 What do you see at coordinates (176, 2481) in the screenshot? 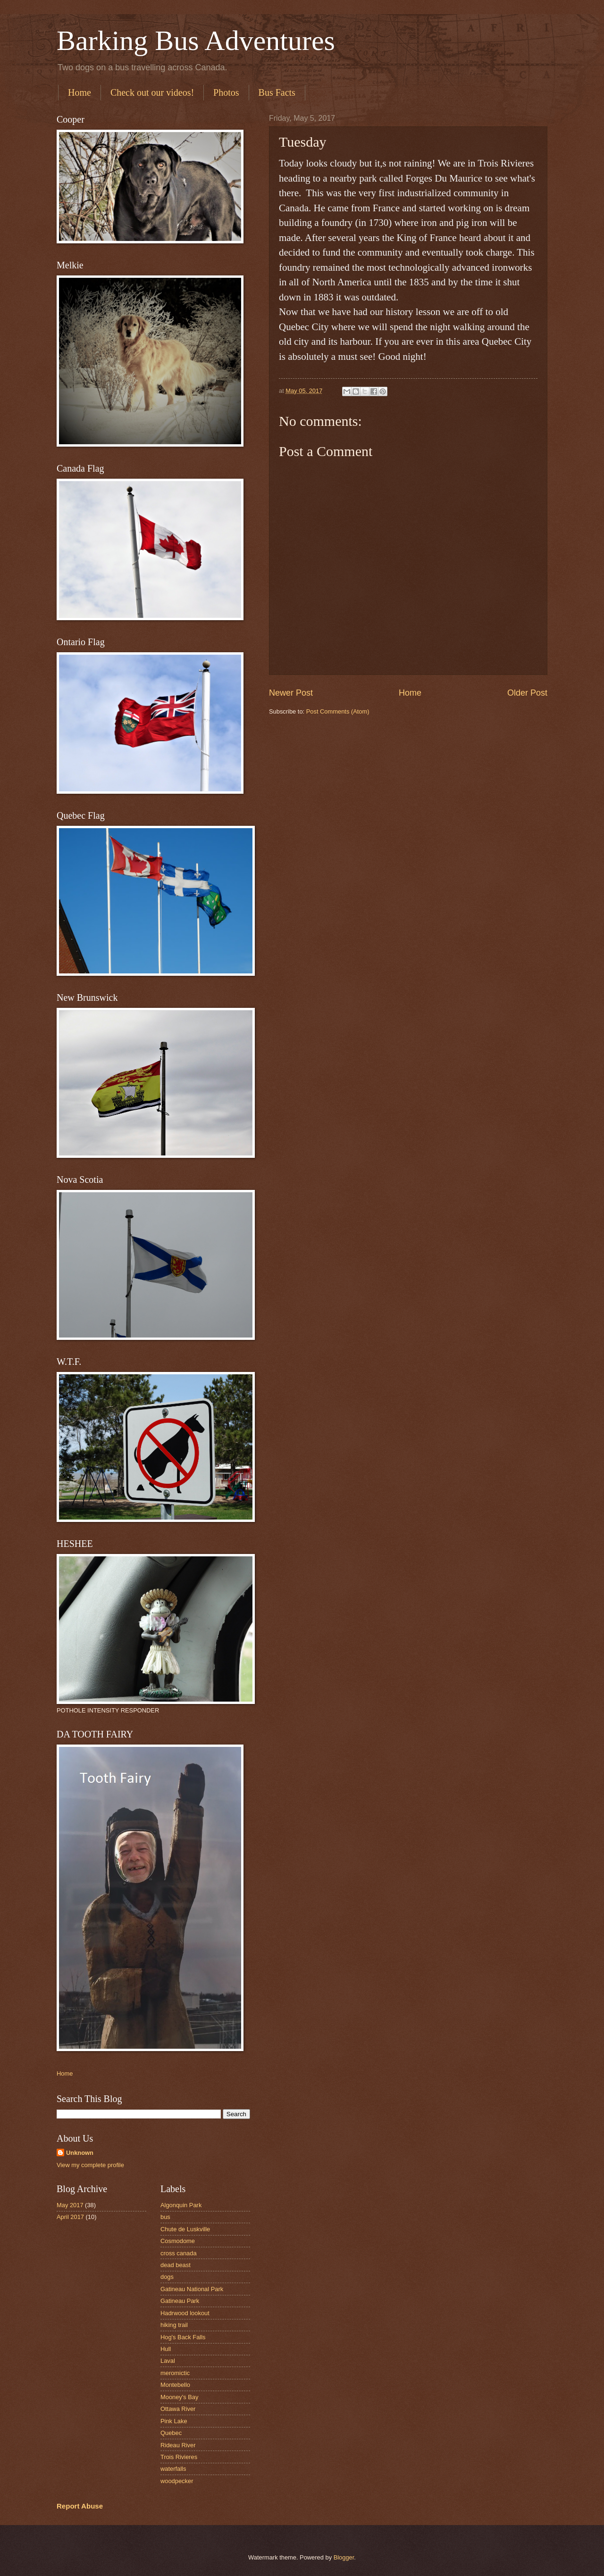
I see `woodpecker` at bounding box center [176, 2481].